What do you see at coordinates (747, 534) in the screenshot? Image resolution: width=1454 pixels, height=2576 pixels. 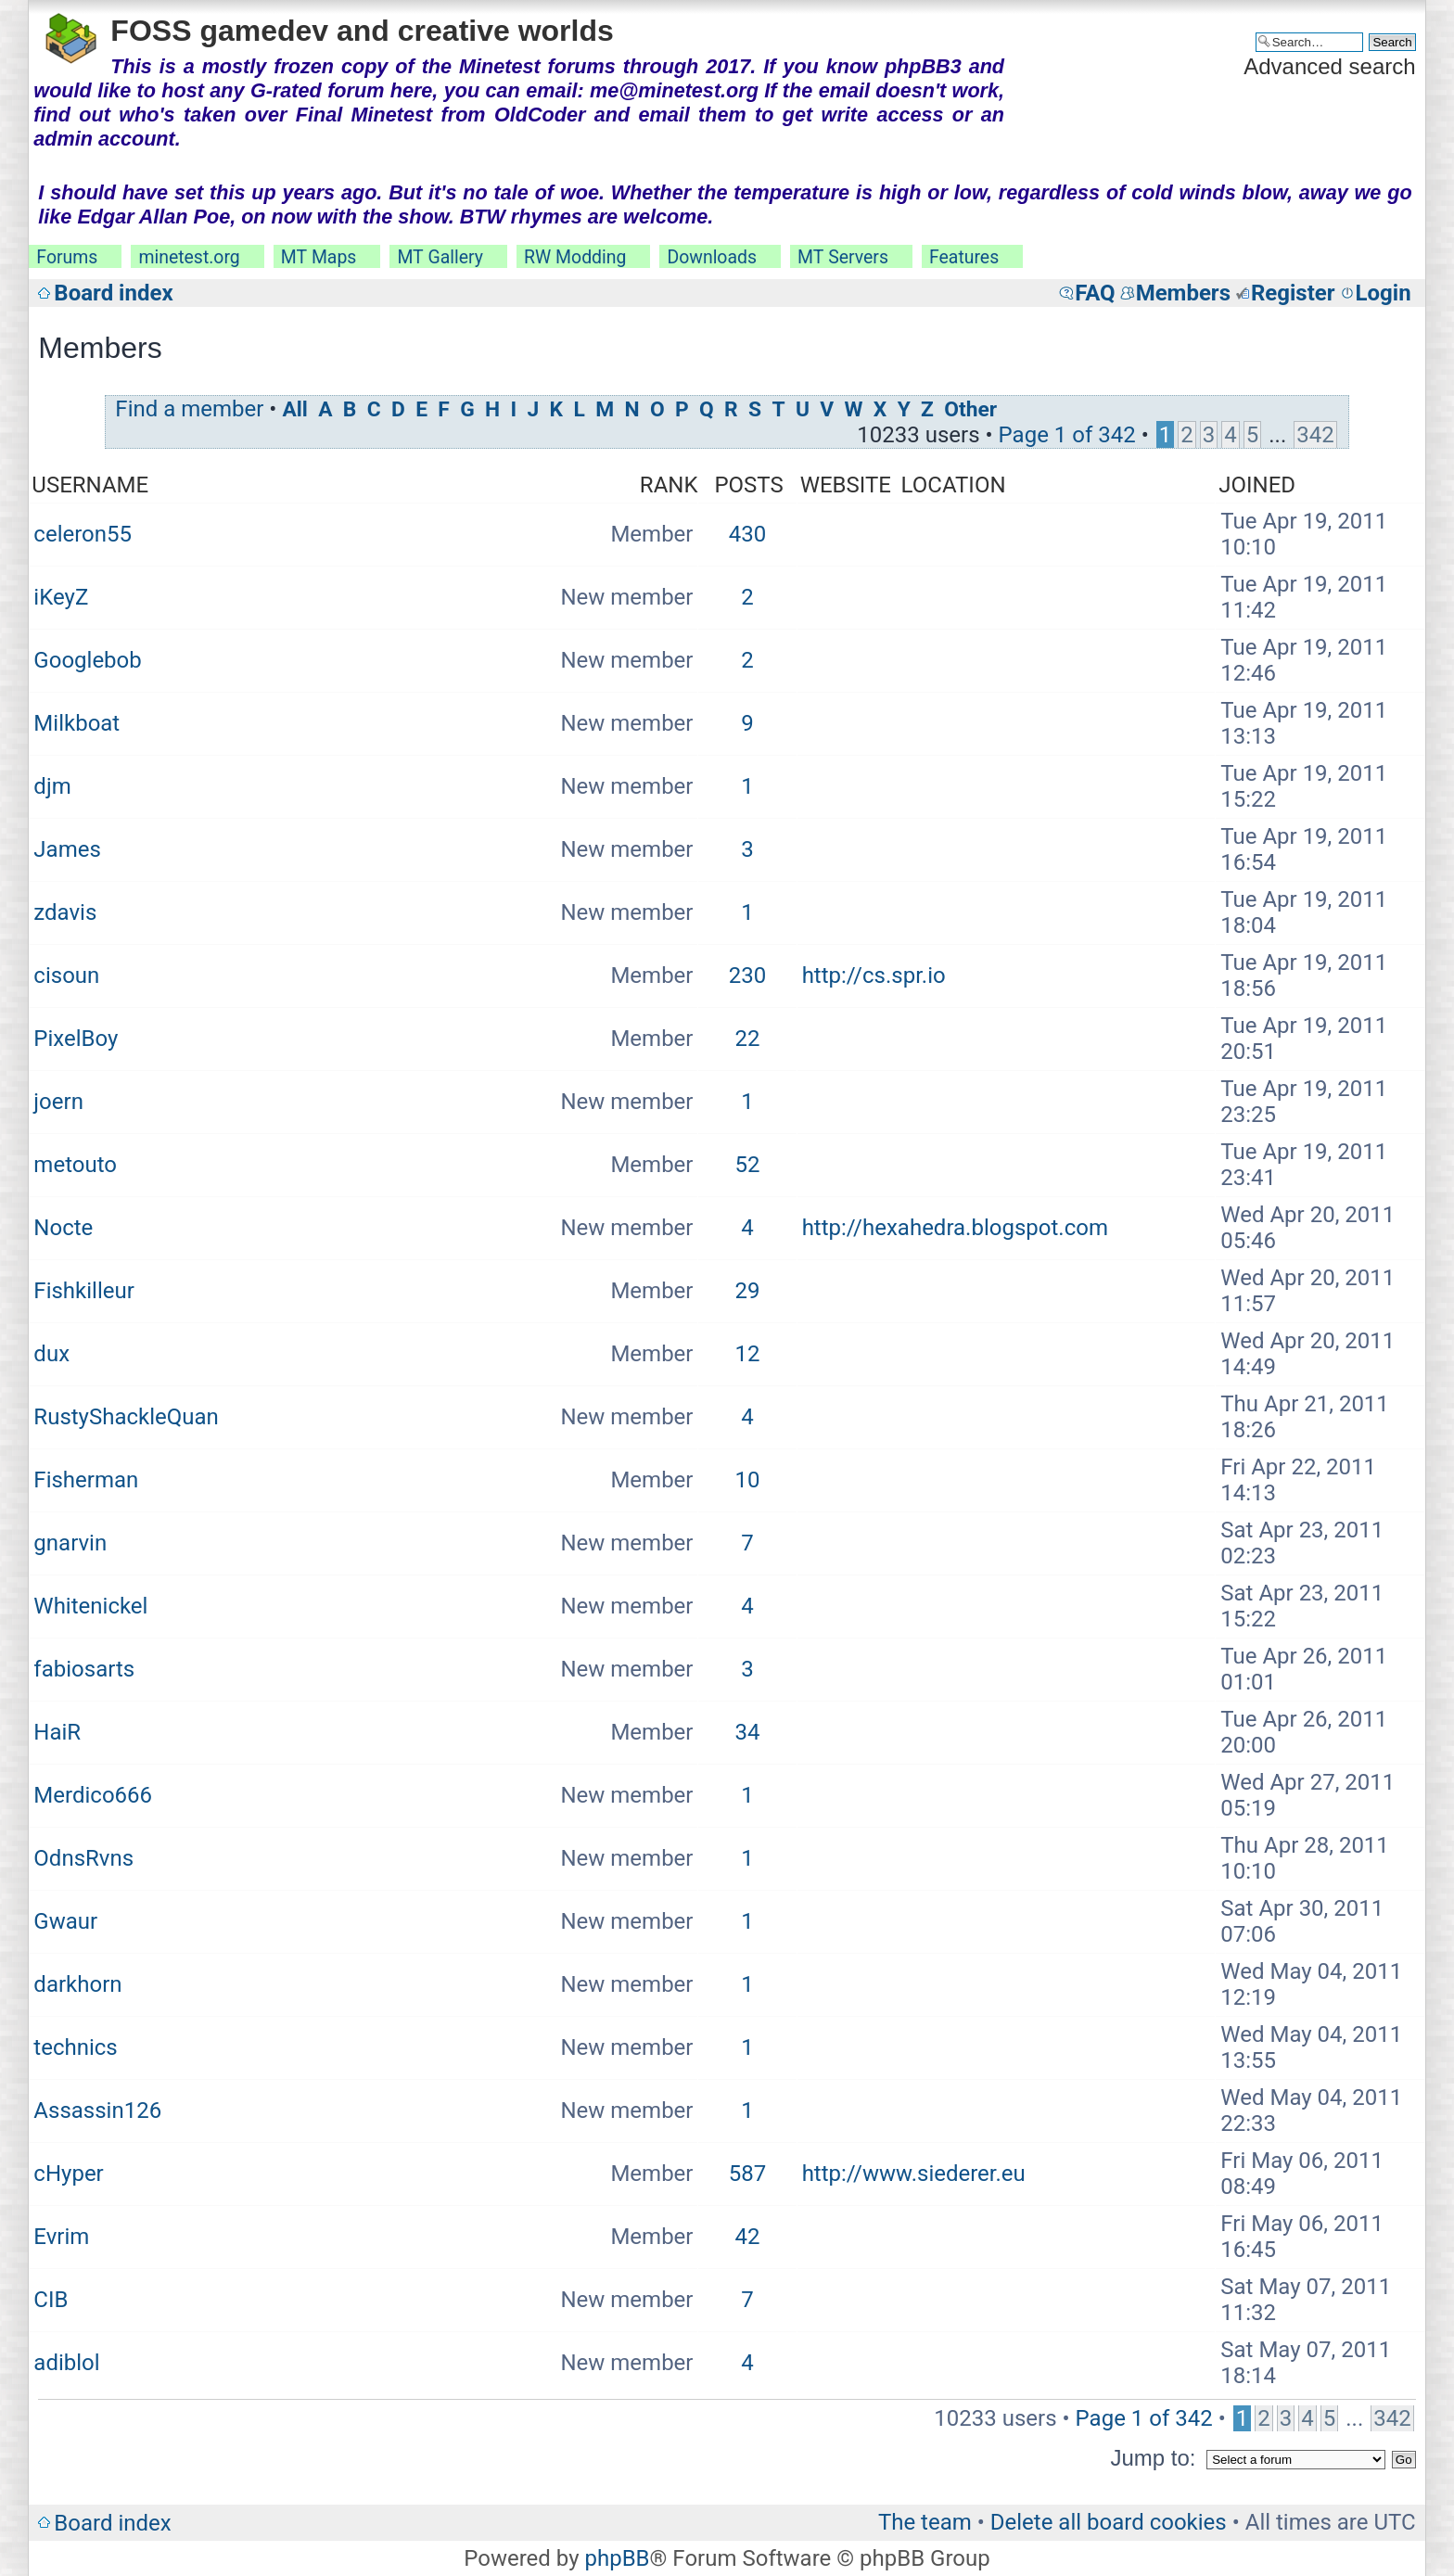 I see `430` at bounding box center [747, 534].